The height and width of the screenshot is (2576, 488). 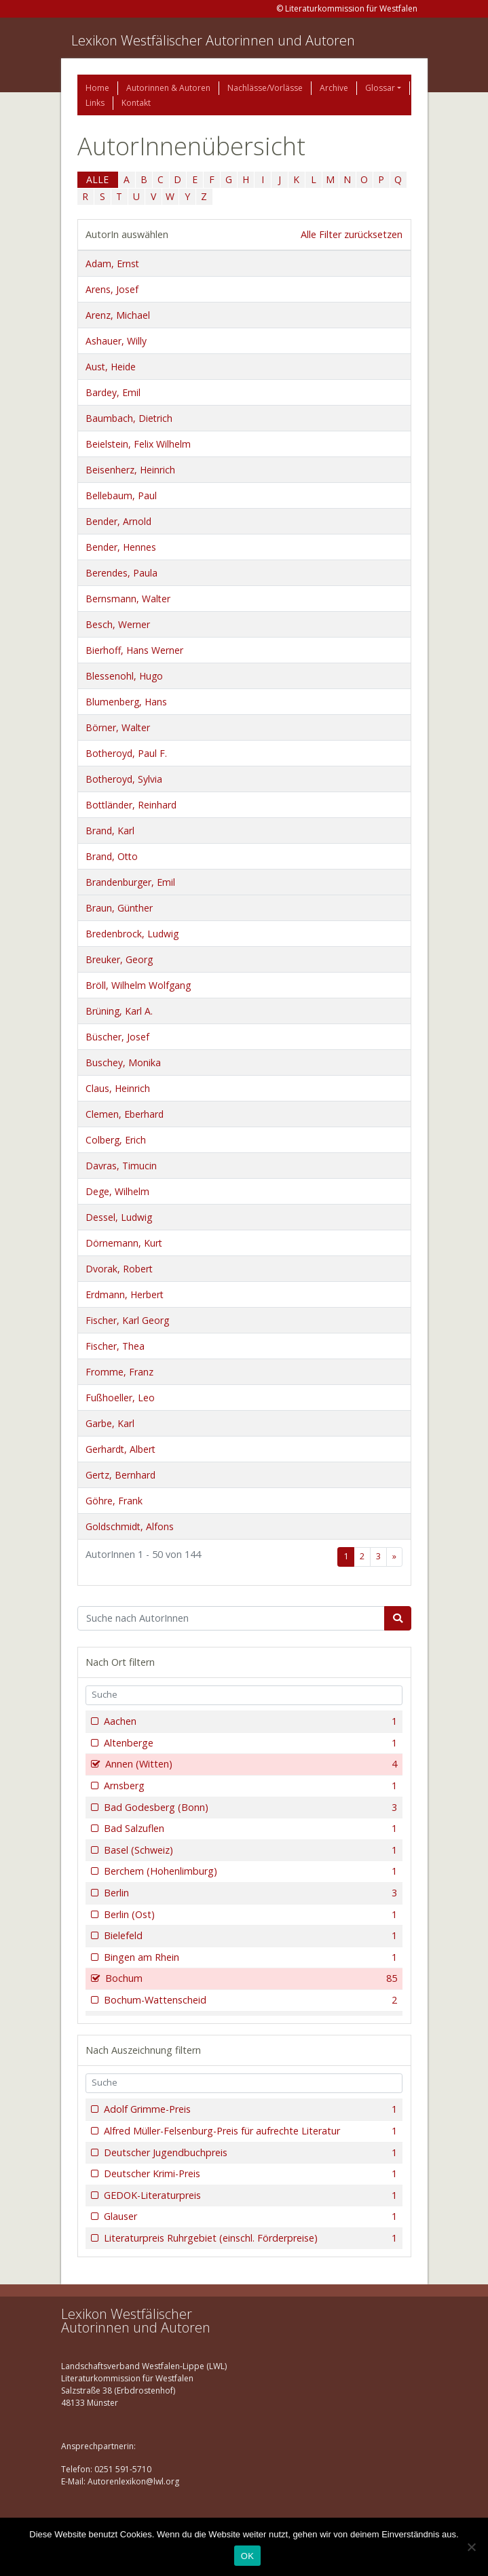 What do you see at coordinates (134, 650) in the screenshot?
I see `Bierhoff, Hans Werner` at bounding box center [134, 650].